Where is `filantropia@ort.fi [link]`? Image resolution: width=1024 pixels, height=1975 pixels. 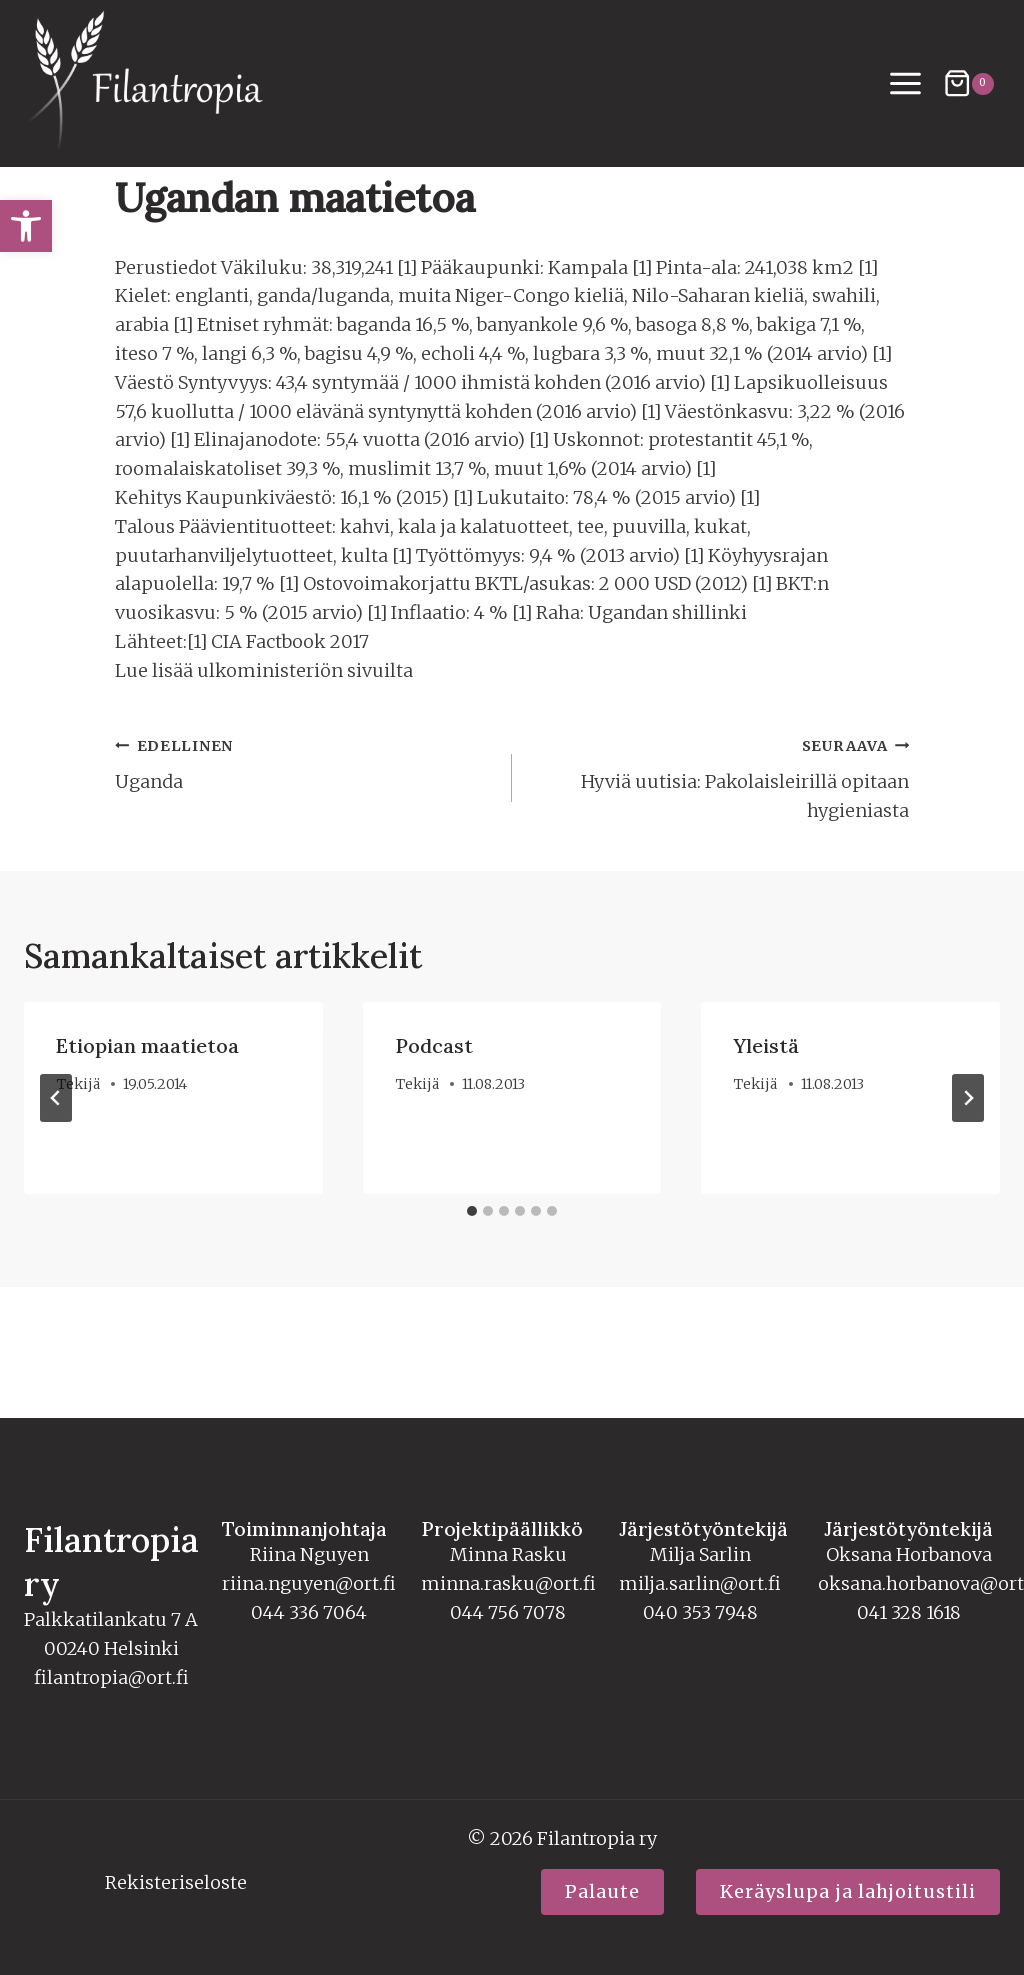 filantropia@ort.fi [link] is located at coordinates (111, 1677).